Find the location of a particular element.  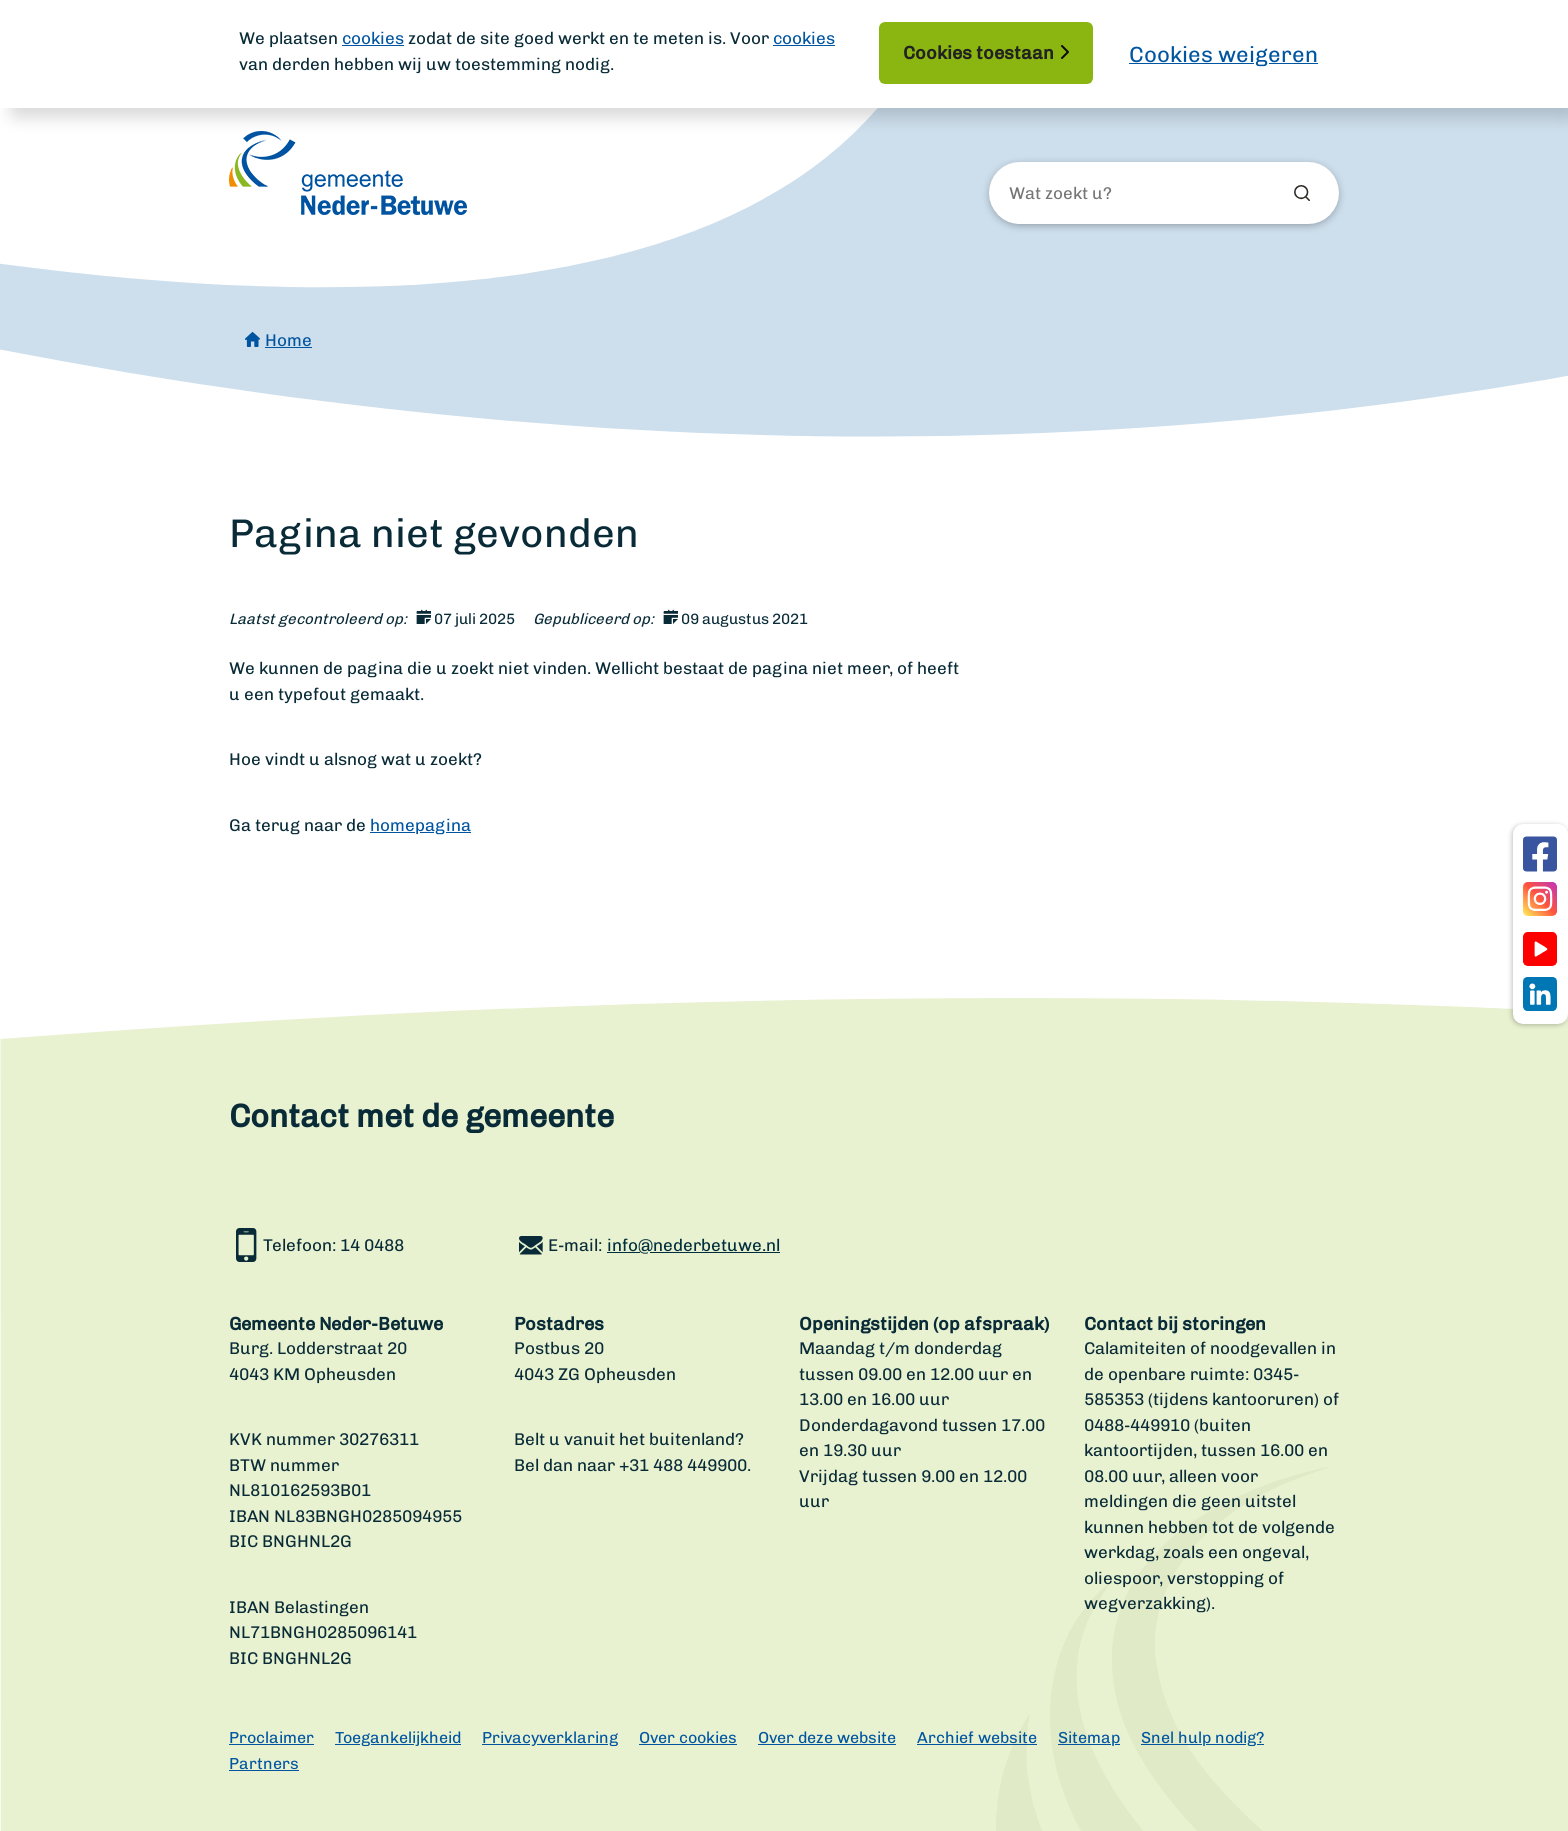

Over cookies is located at coordinates (688, 1737).